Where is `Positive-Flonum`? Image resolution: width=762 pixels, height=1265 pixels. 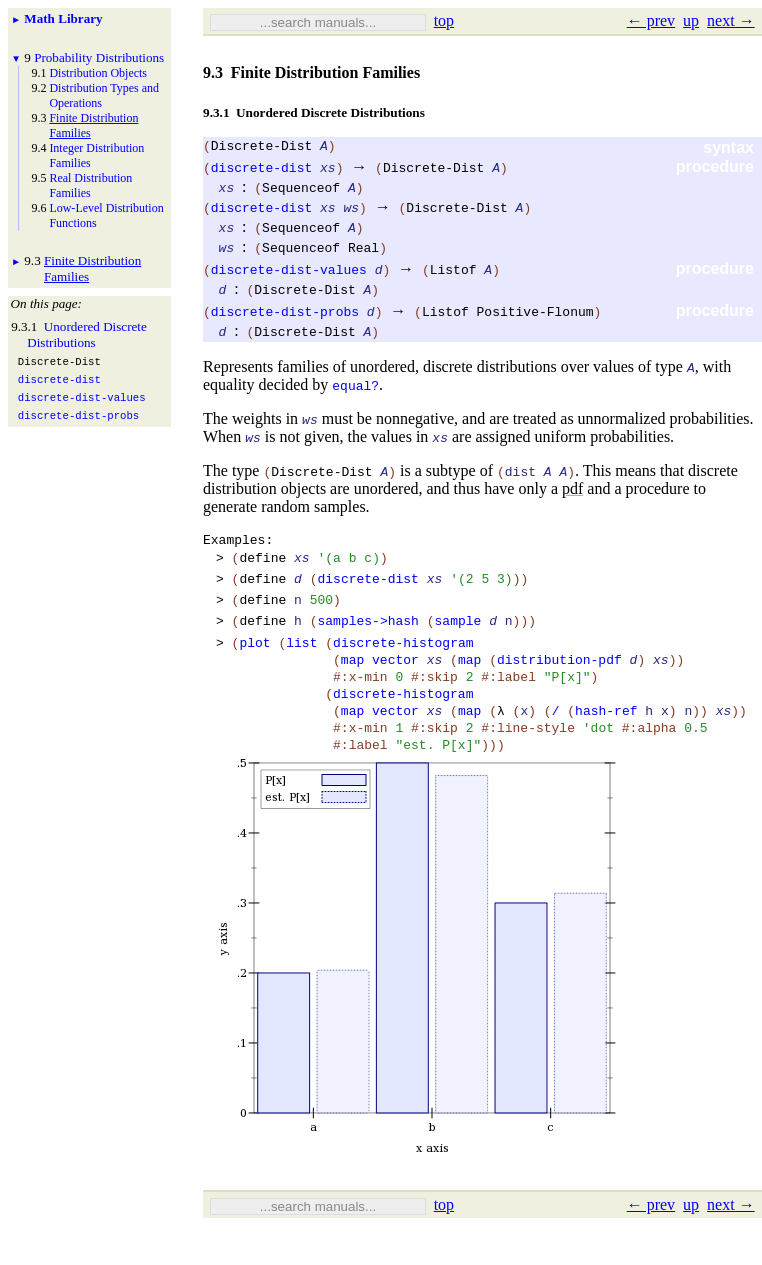 Positive-Flonum is located at coordinates (535, 314).